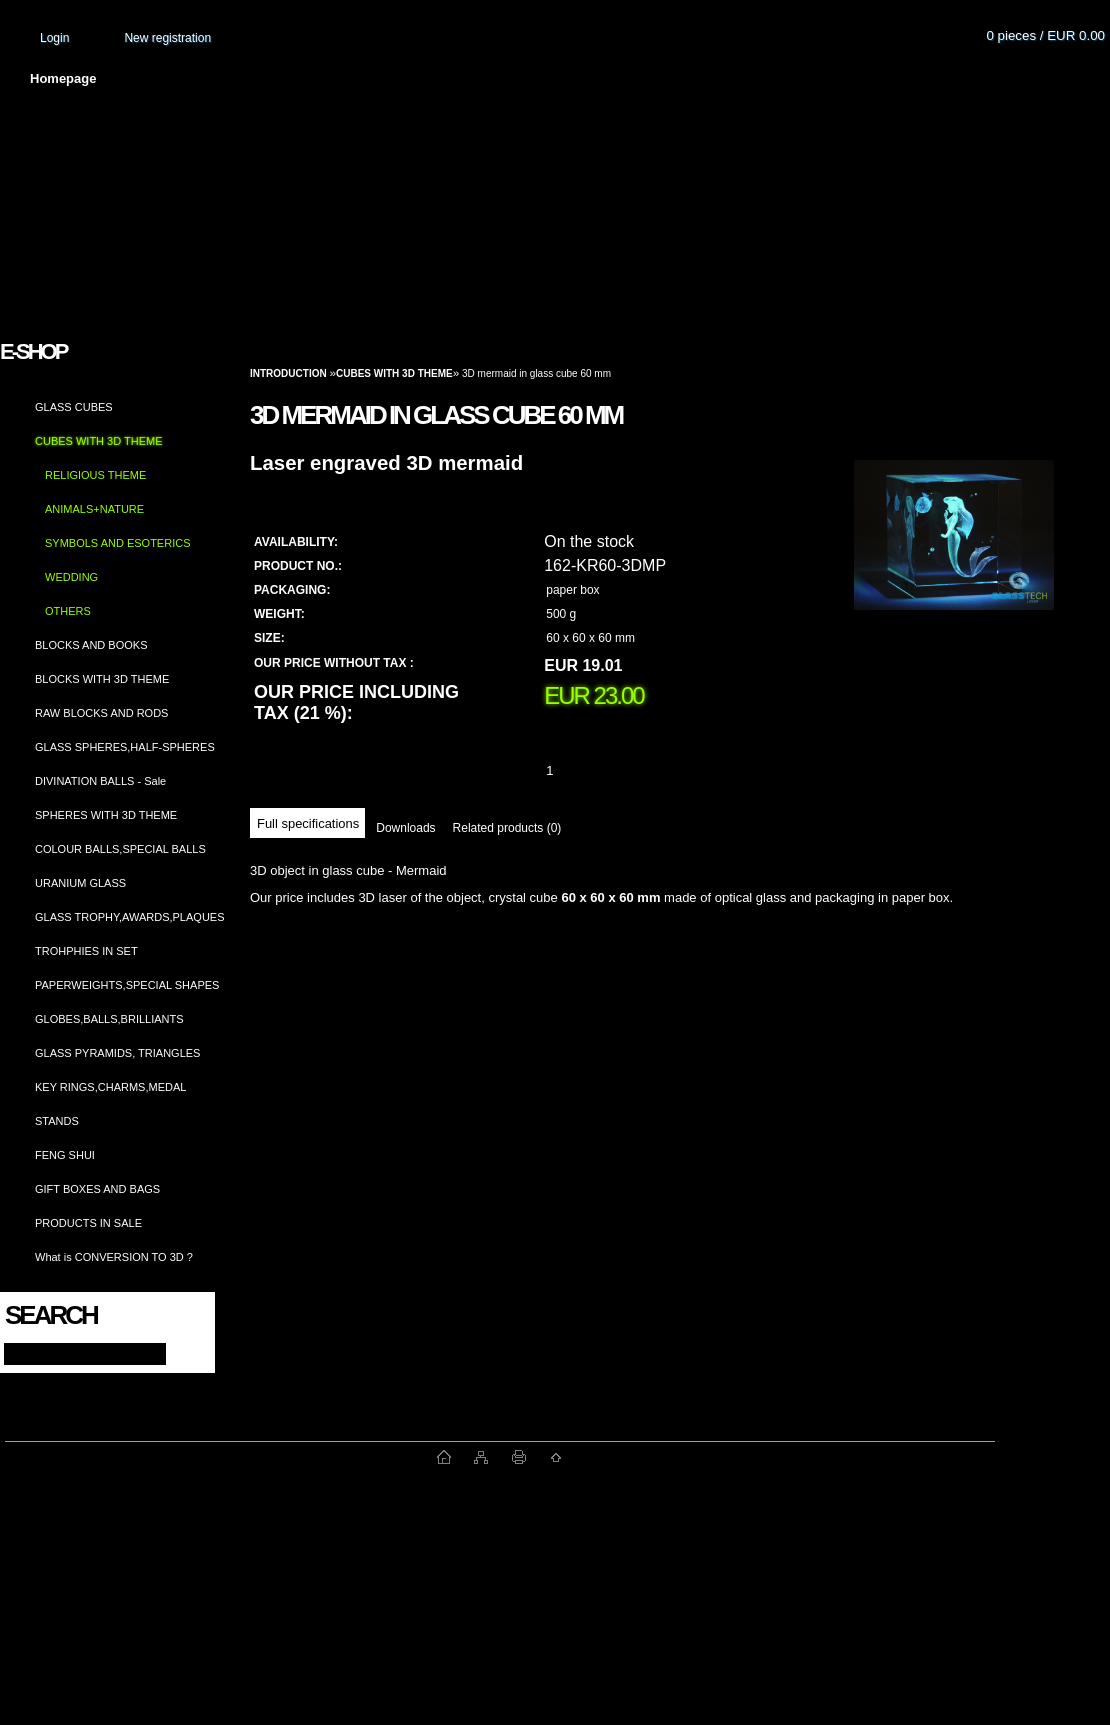 This screenshot has width=1110, height=1725. Describe the element at coordinates (71, 577) in the screenshot. I see `WEDDING` at that location.